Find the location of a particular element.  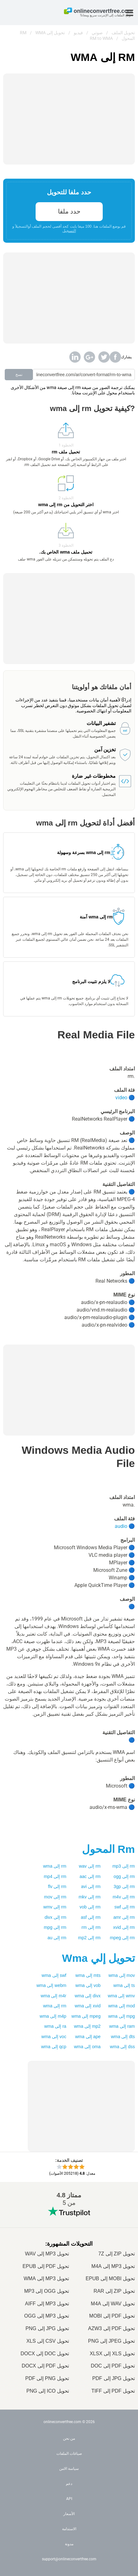

تحويل CSV إلى XLS is located at coordinates (47, 2341).